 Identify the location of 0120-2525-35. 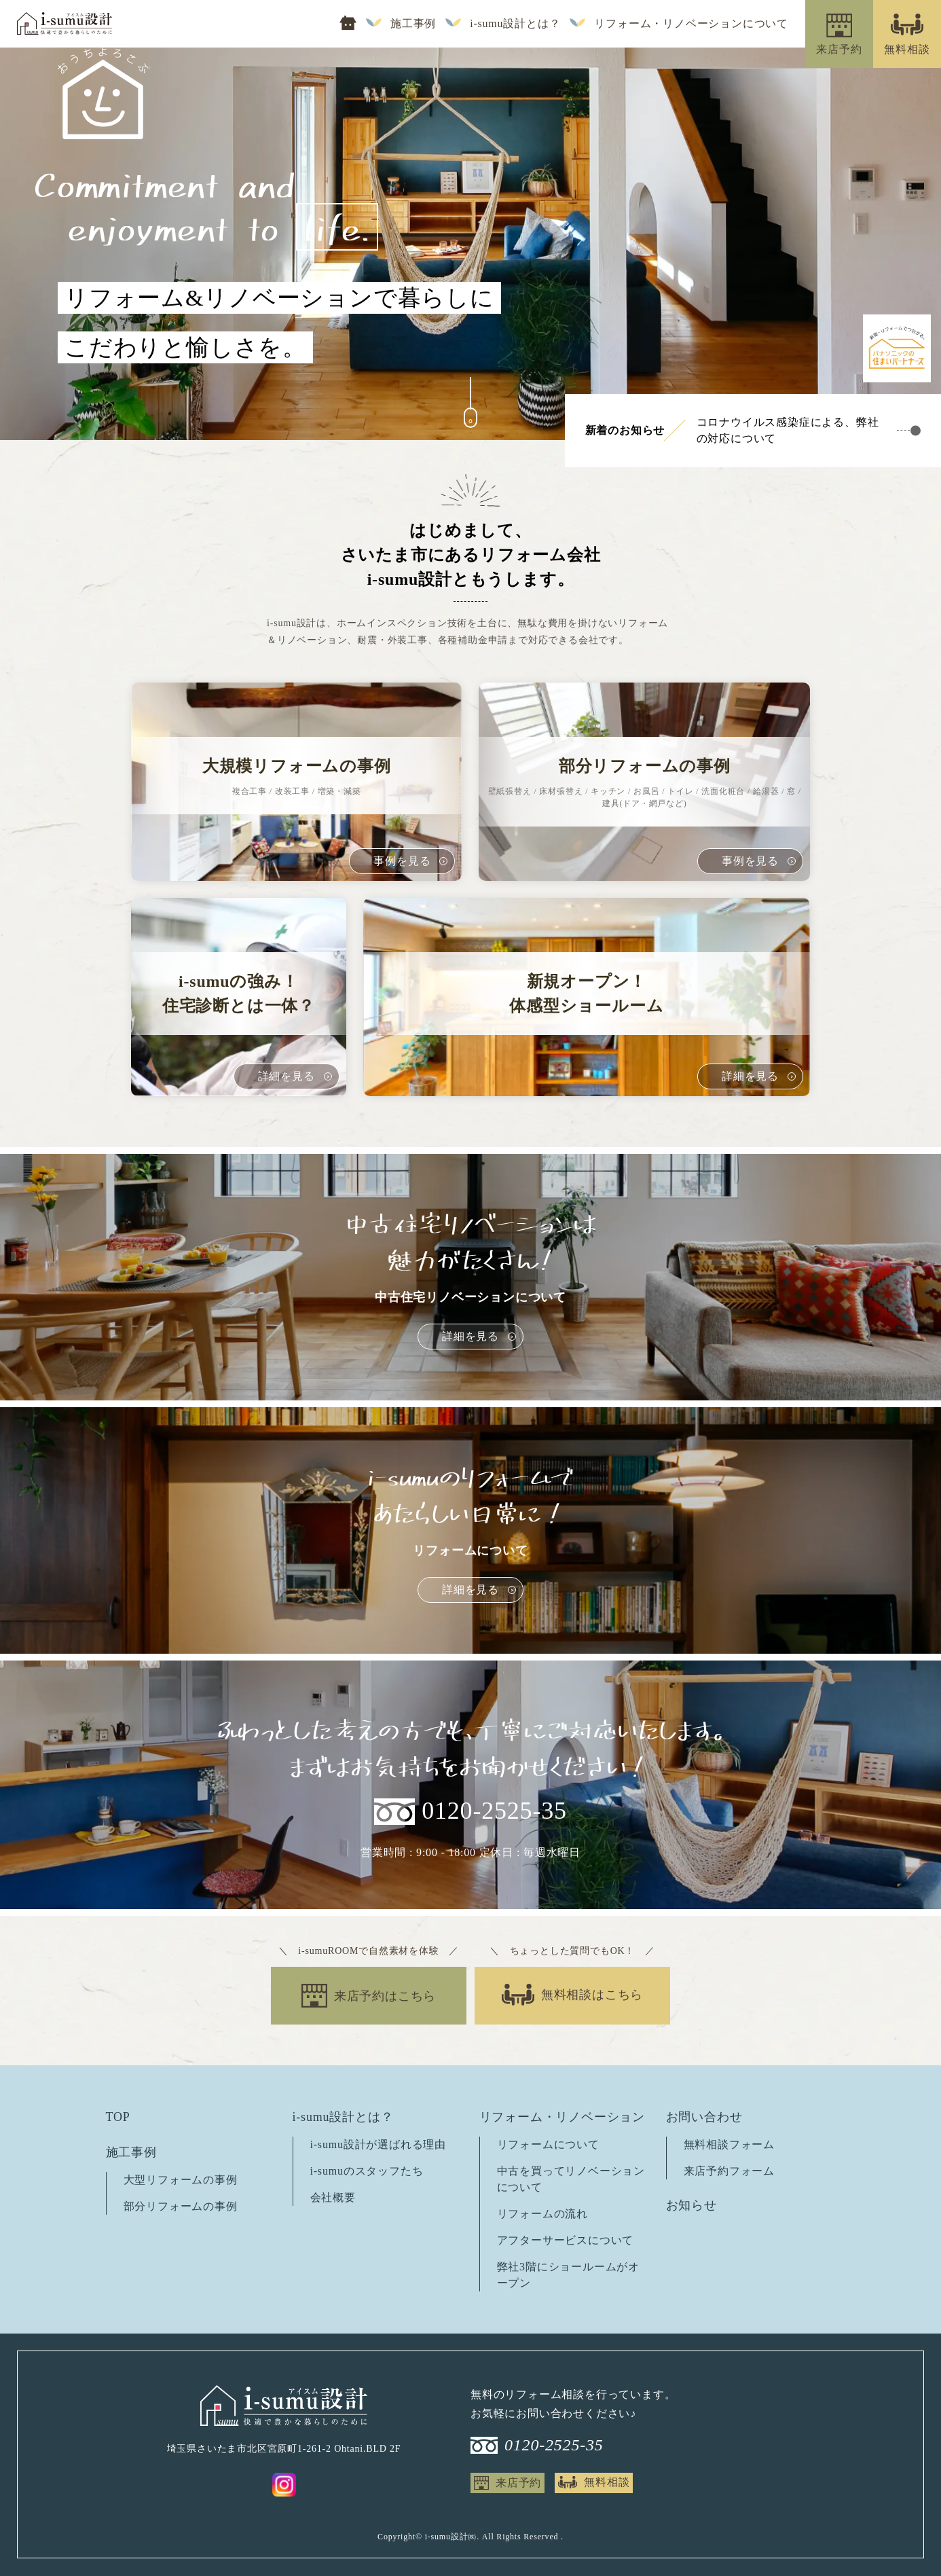
(494, 1811).